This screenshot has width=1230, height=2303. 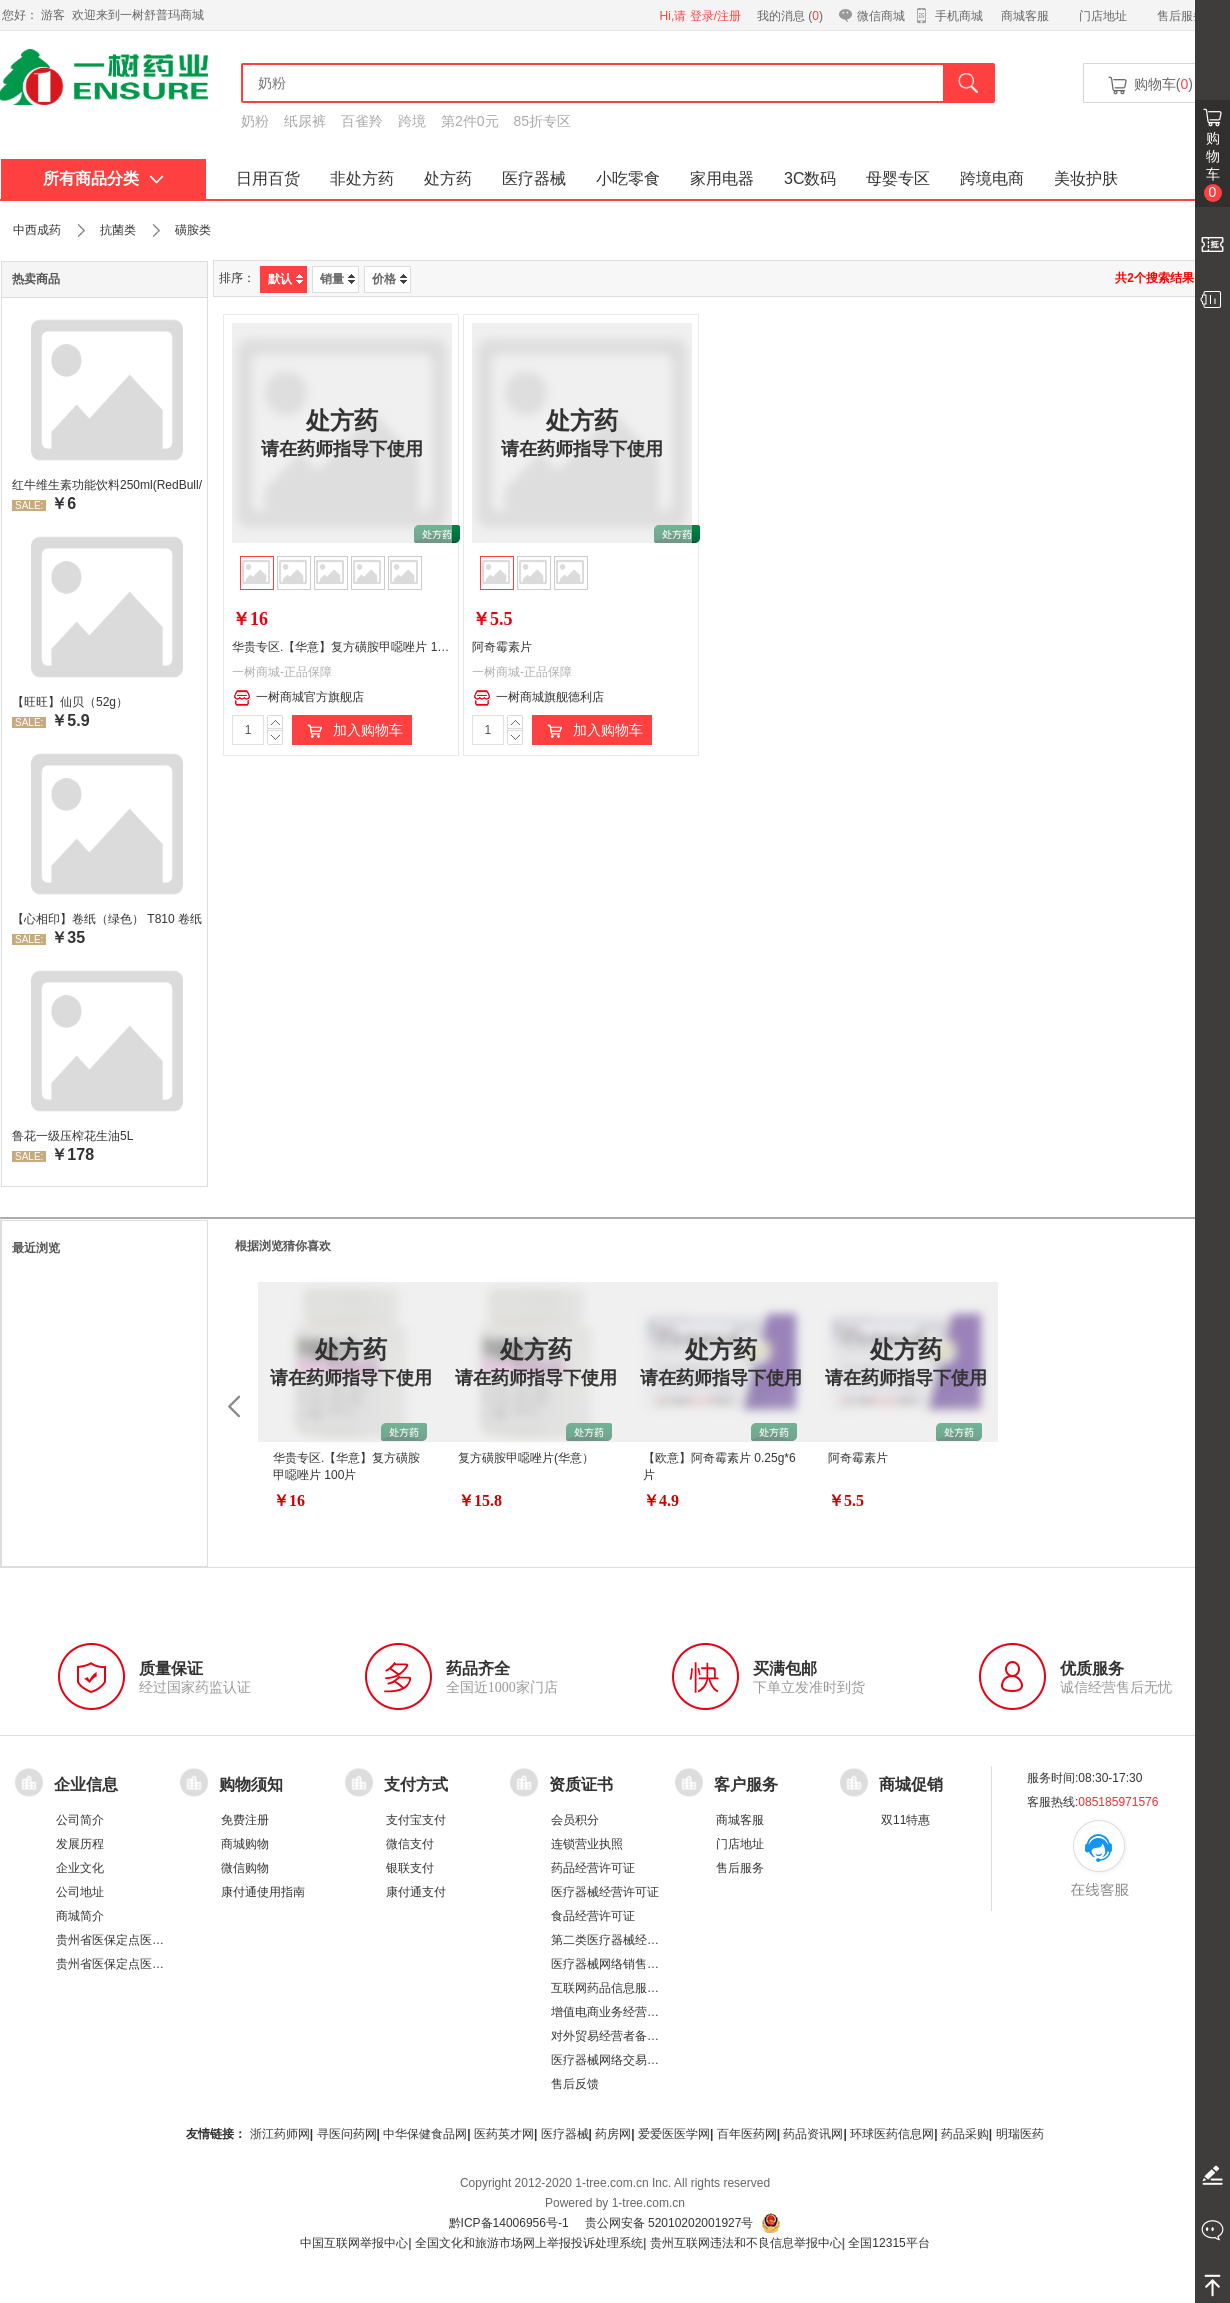 I want to click on 发展历程, so click(x=80, y=1844).